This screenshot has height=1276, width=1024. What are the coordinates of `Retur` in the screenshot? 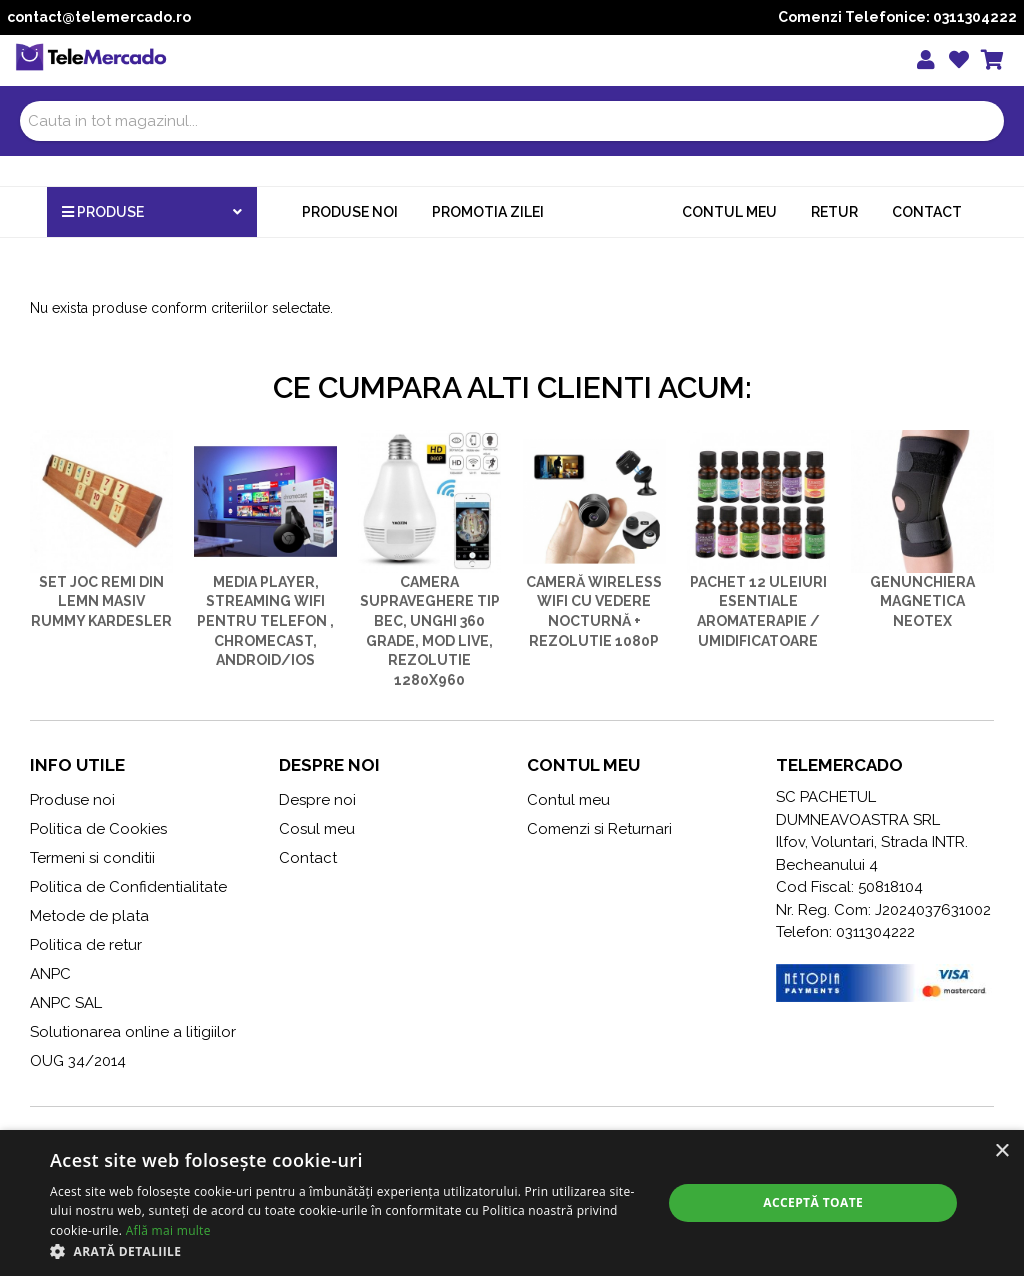 It's located at (834, 212).